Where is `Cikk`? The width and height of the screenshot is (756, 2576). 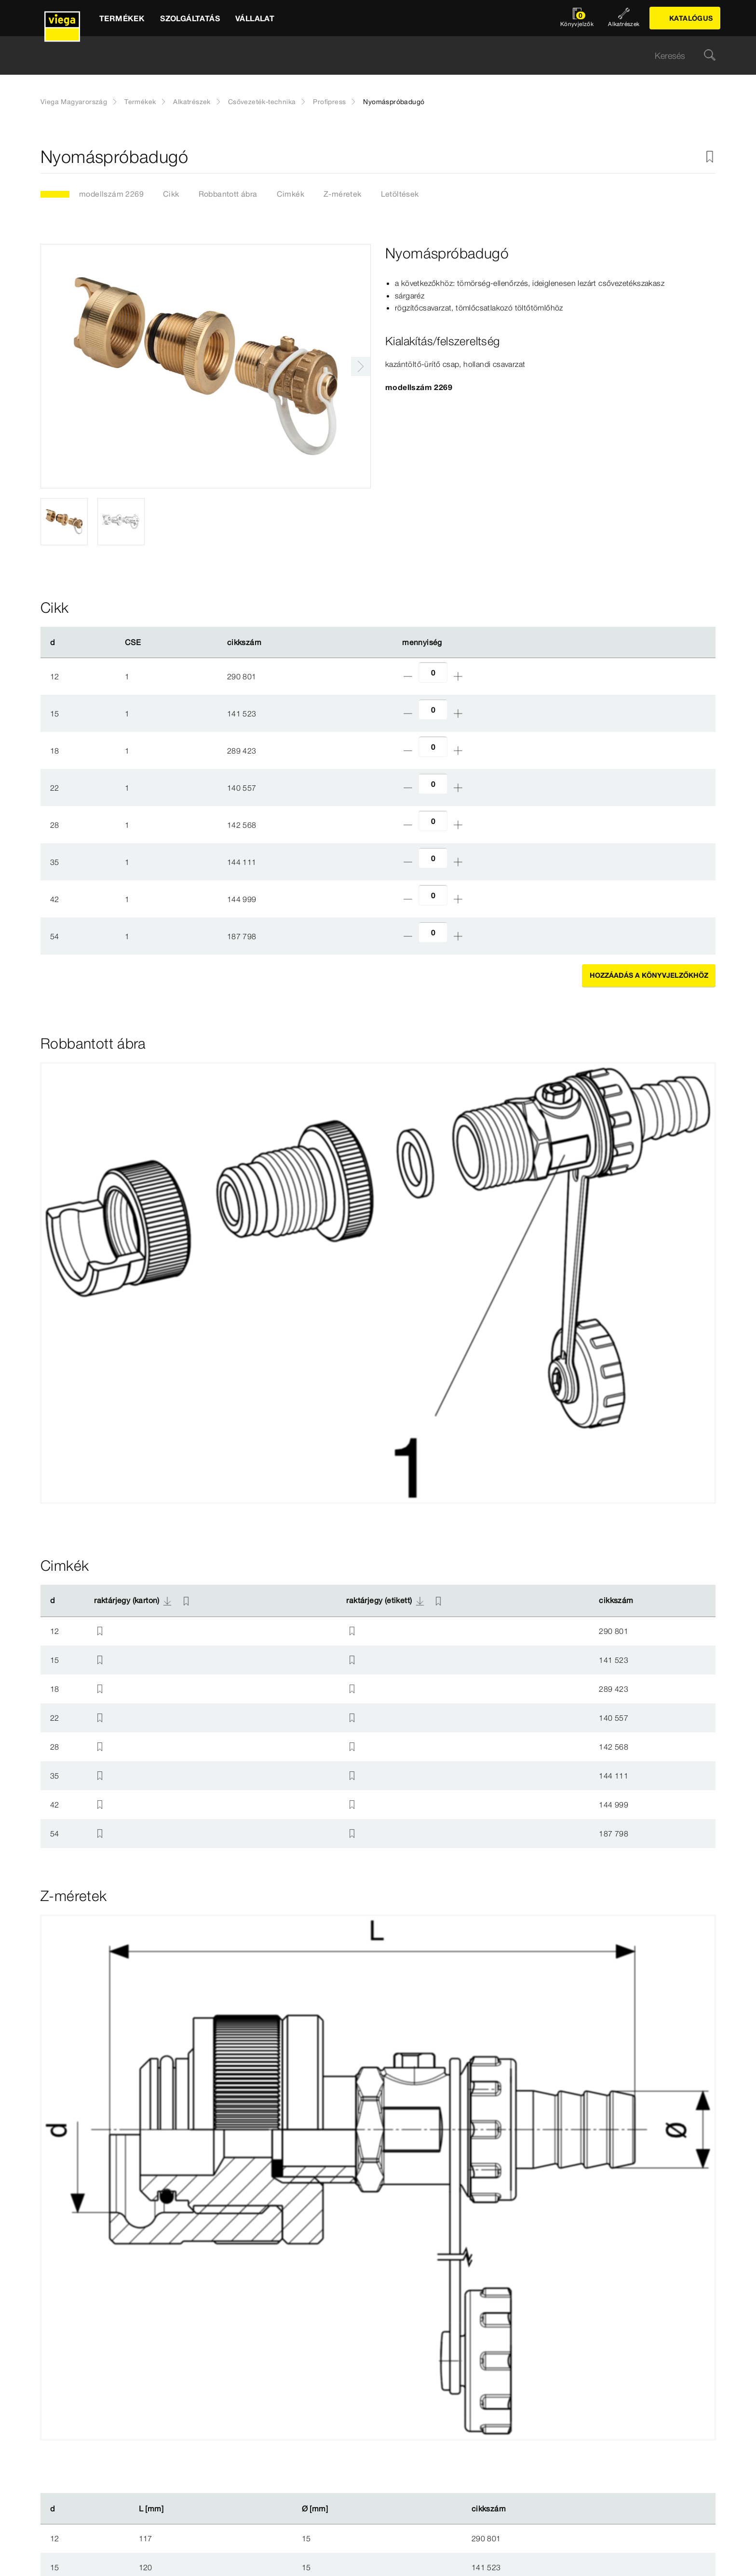
Cikk is located at coordinates (171, 194).